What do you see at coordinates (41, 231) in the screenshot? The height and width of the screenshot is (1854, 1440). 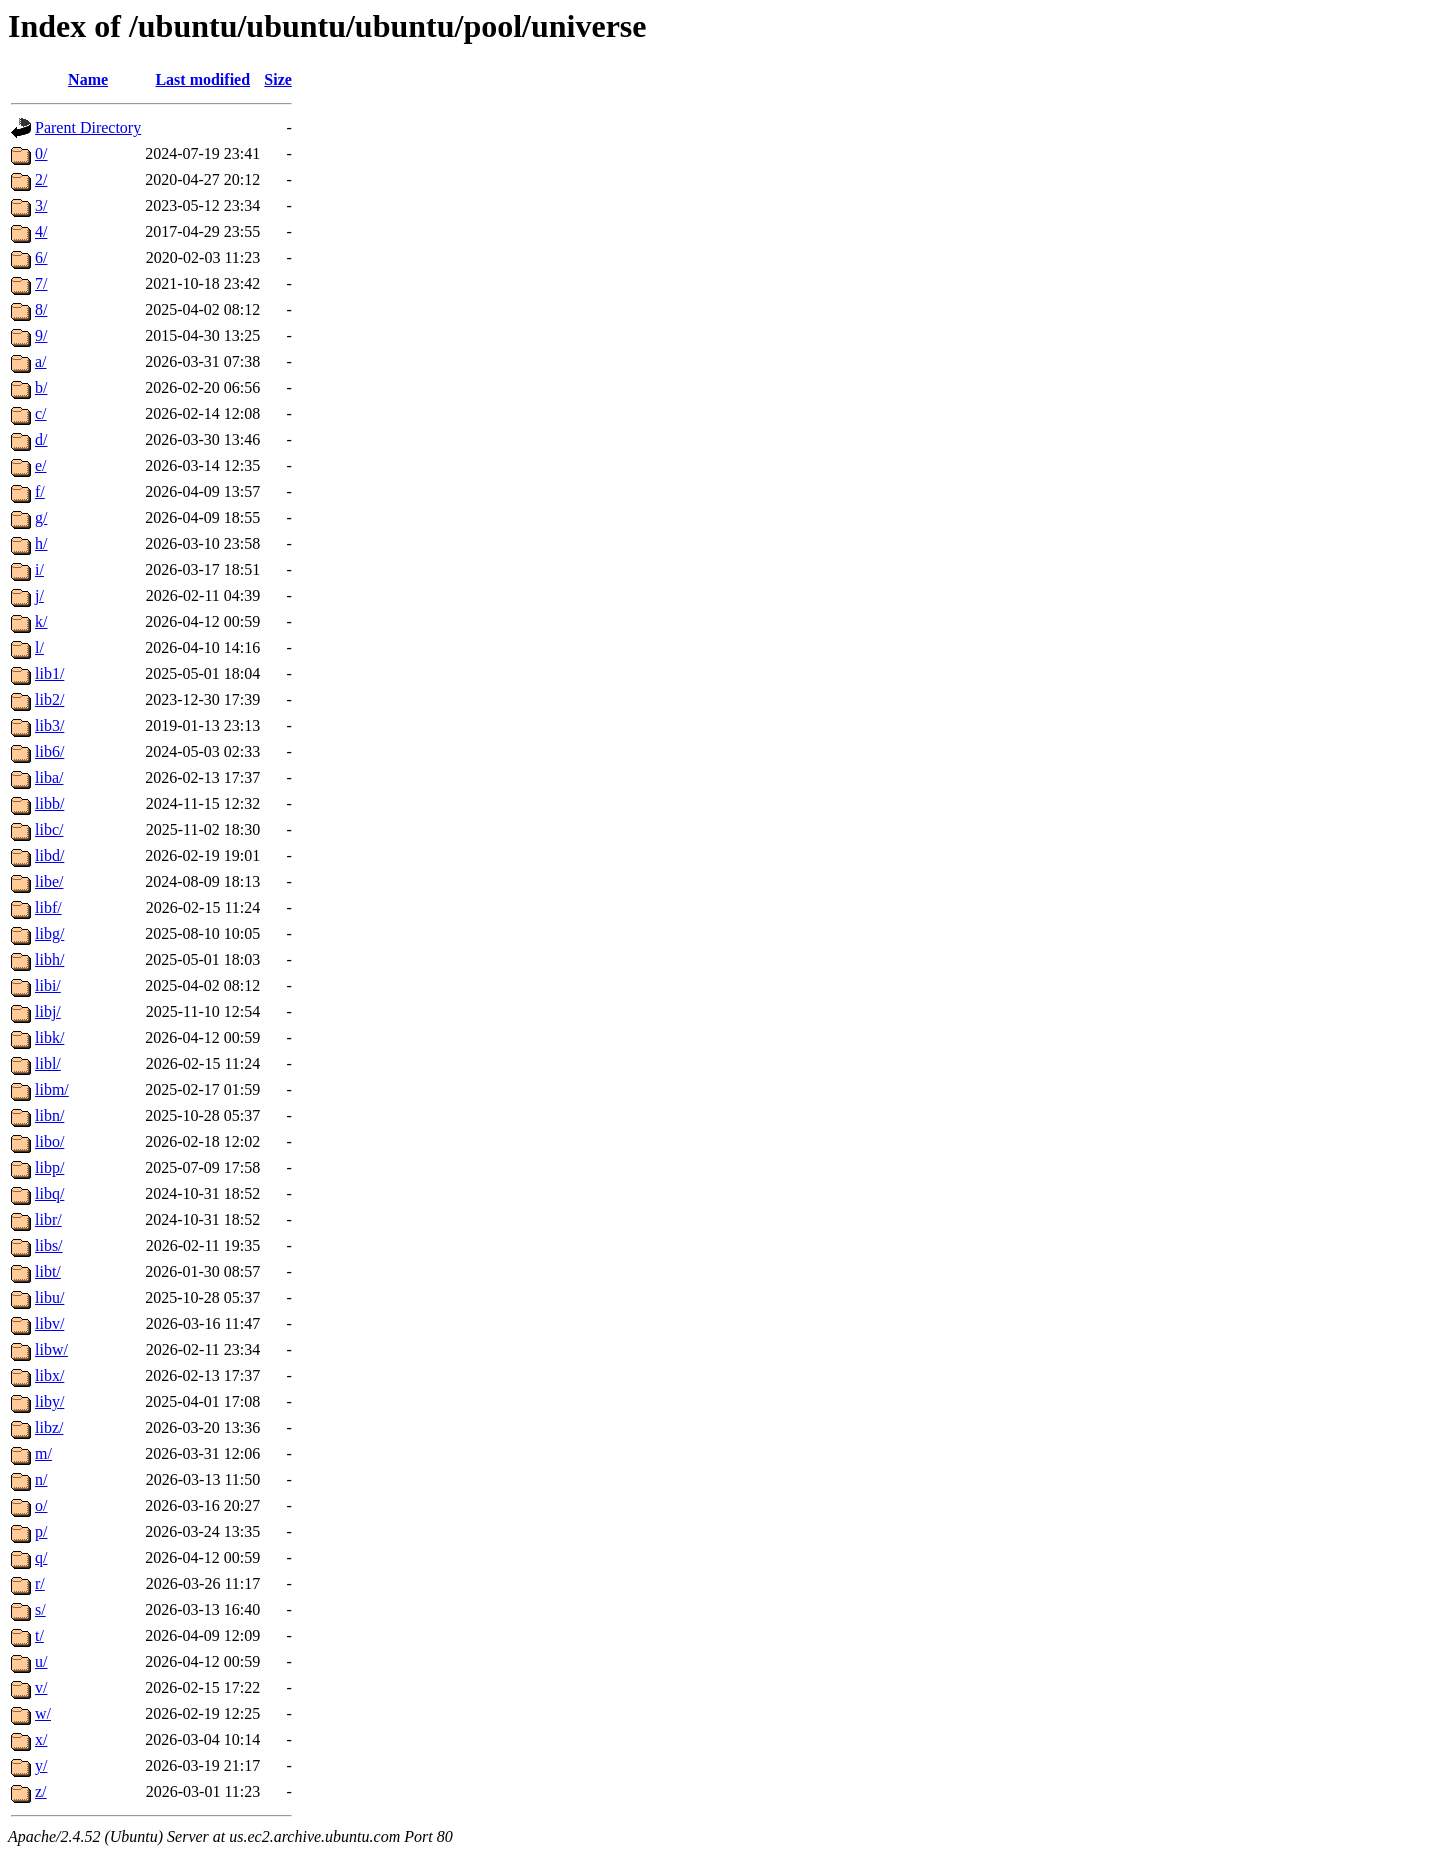 I see `4/` at bounding box center [41, 231].